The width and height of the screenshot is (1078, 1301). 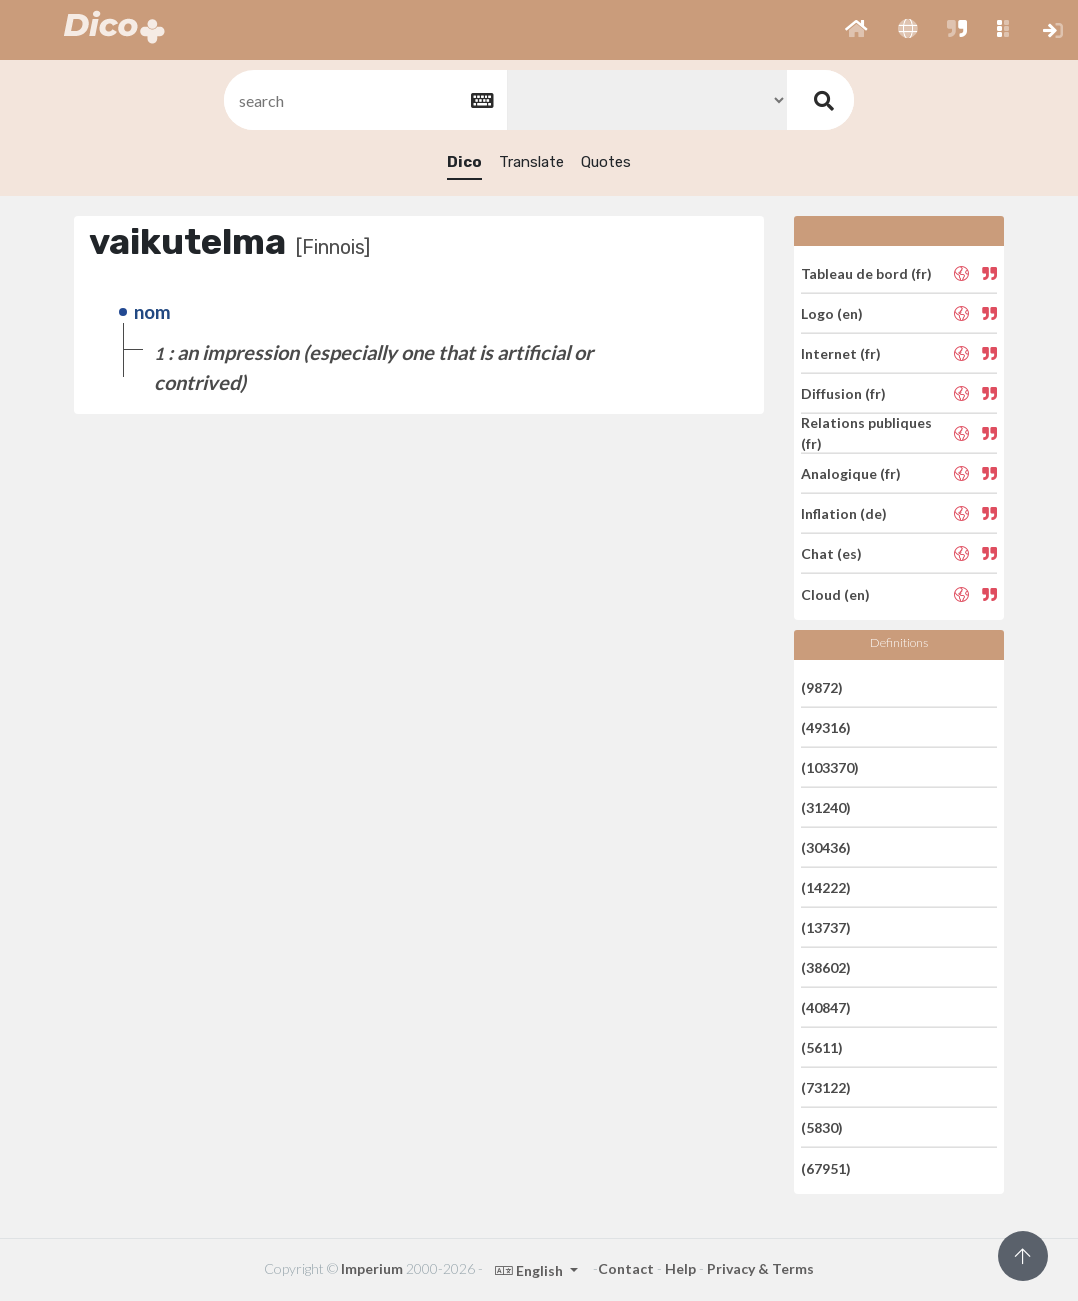 I want to click on (40847), so click(x=826, y=1007).